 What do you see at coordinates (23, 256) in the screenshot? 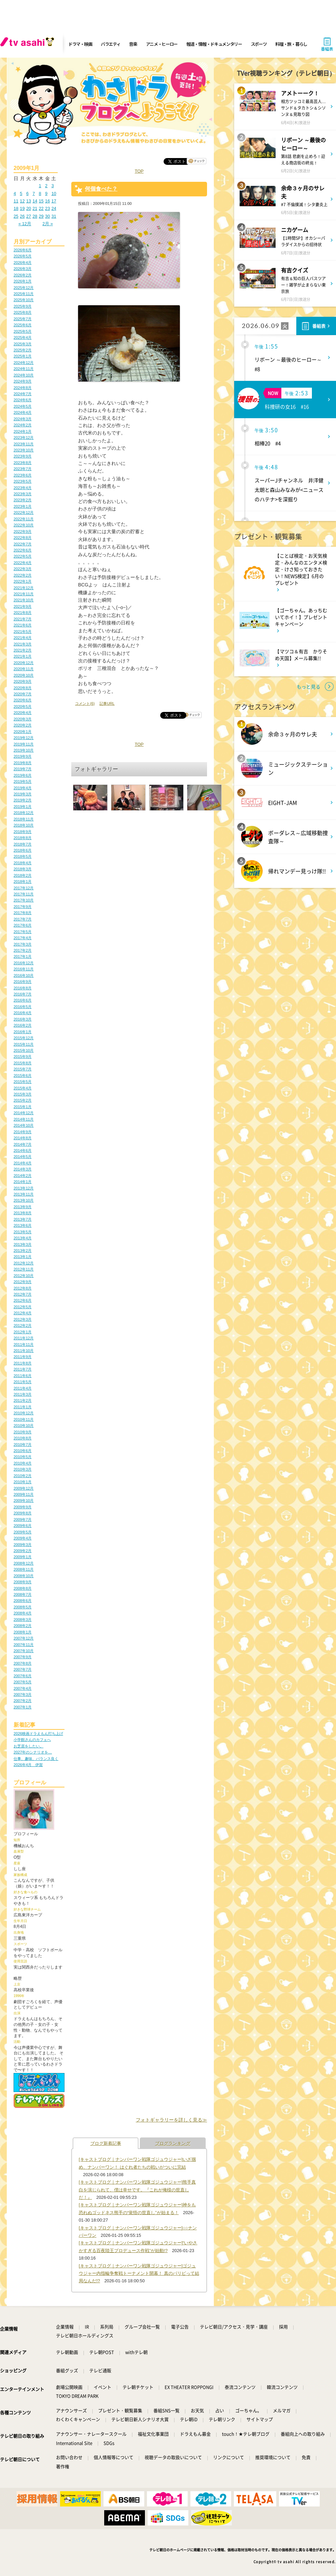
I see `2026年5月` at bounding box center [23, 256].